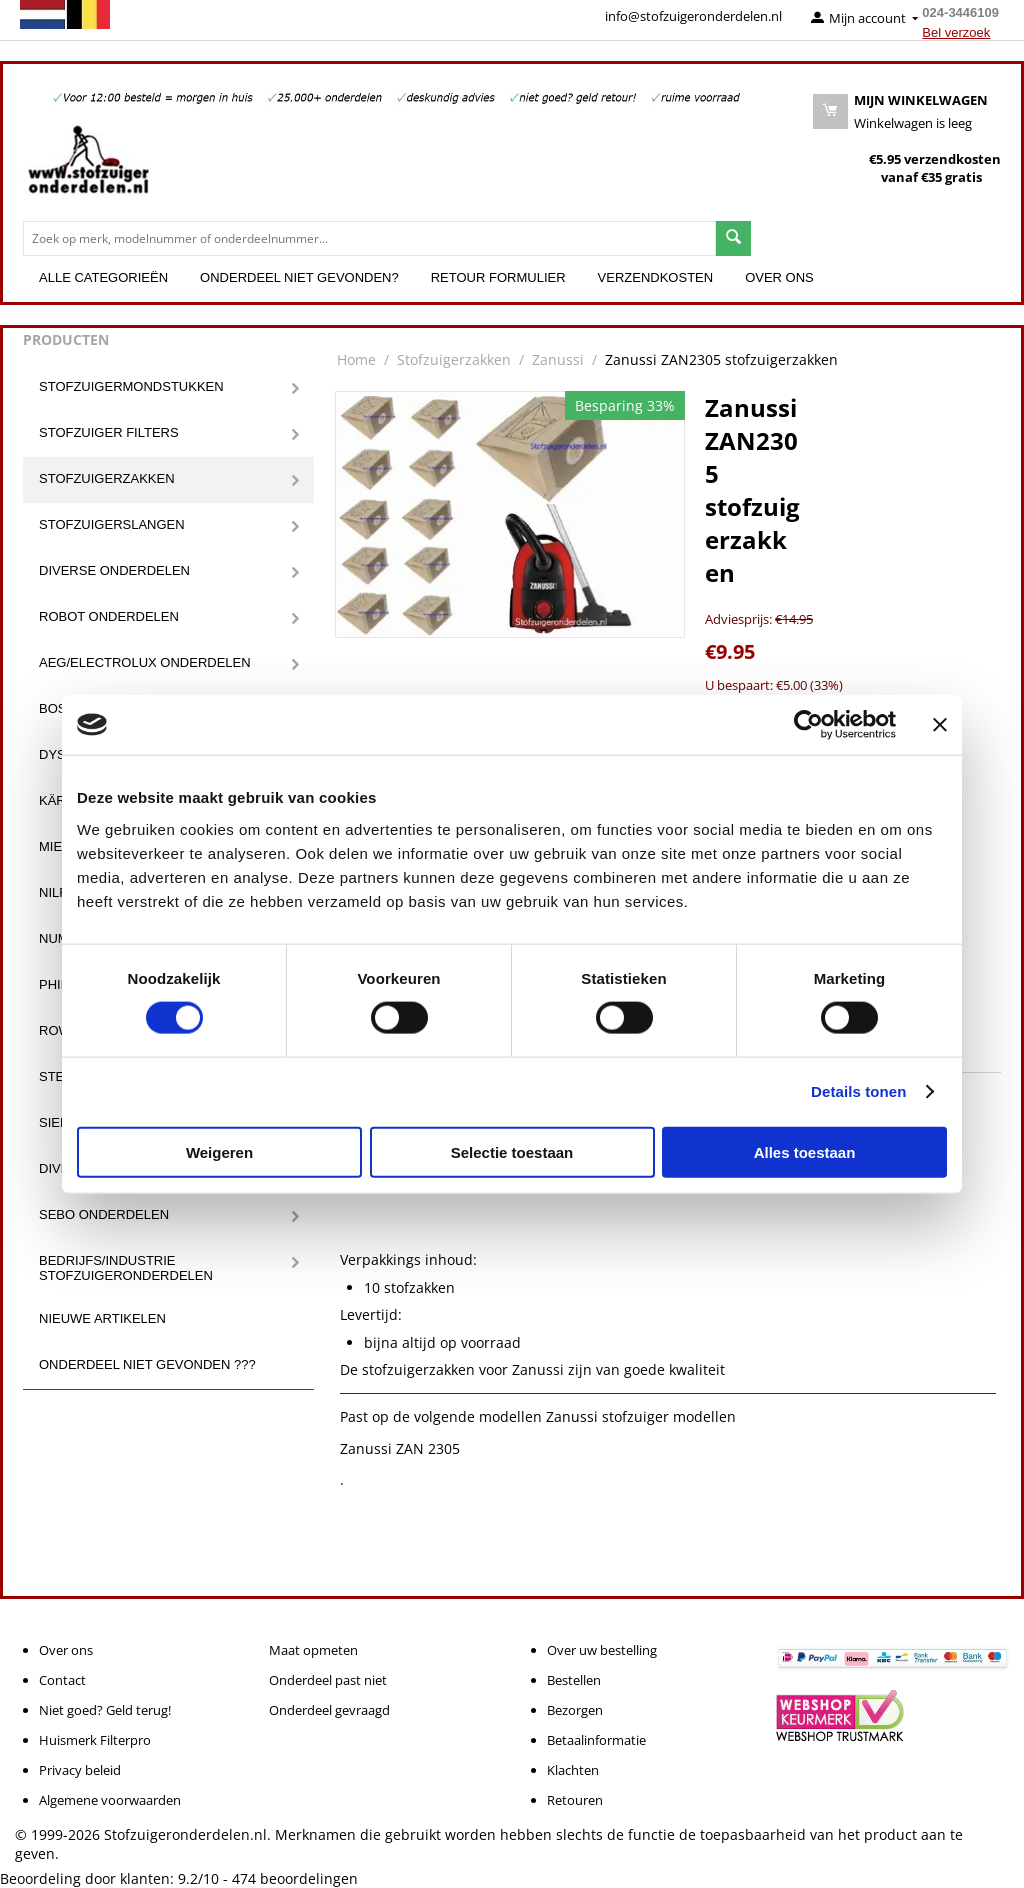 Image resolution: width=1024 pixels, height=1888 pixels. I want to click on Contact, so click(62, 1680).